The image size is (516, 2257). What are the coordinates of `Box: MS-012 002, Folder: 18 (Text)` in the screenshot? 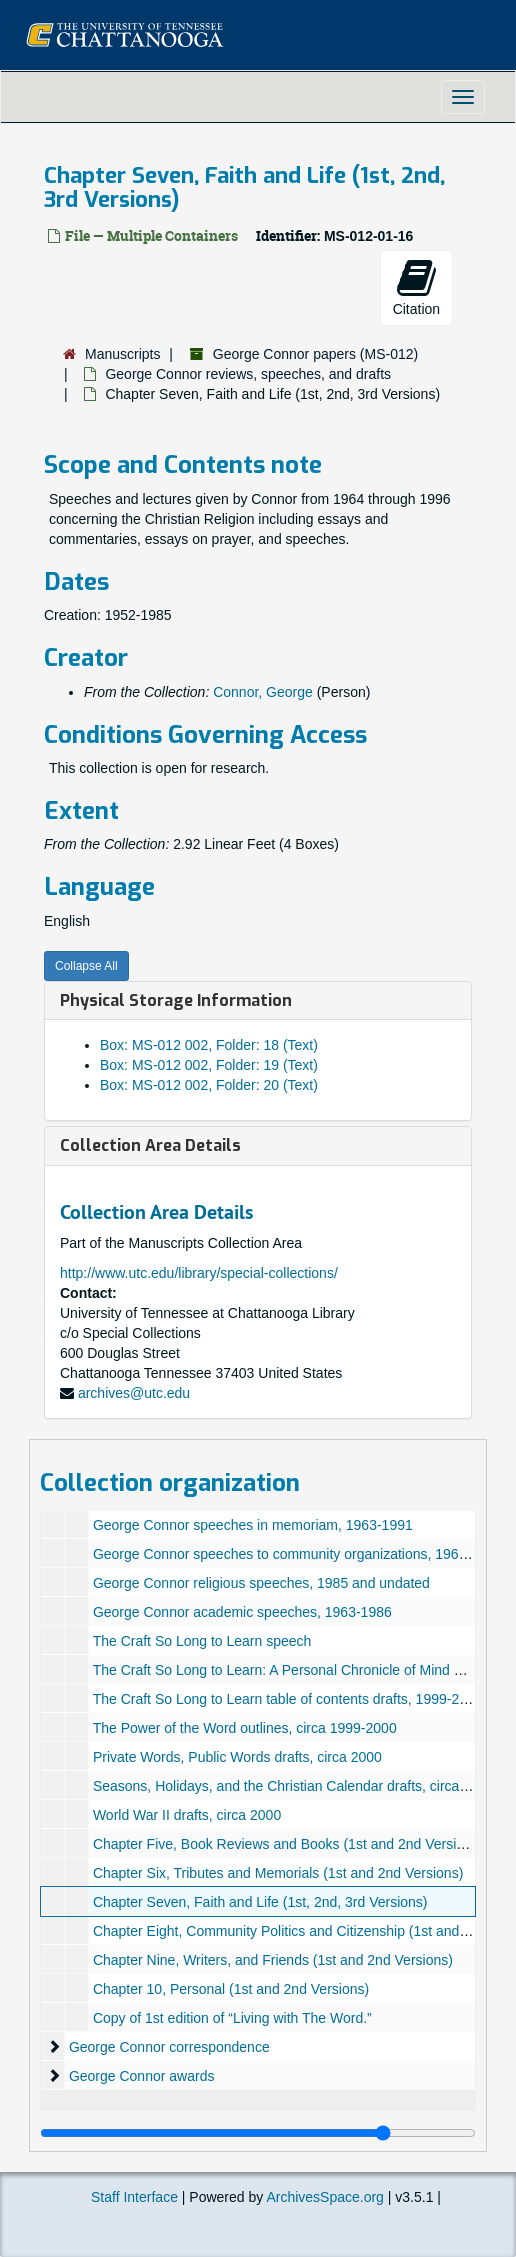 It's located at (209, 1045).